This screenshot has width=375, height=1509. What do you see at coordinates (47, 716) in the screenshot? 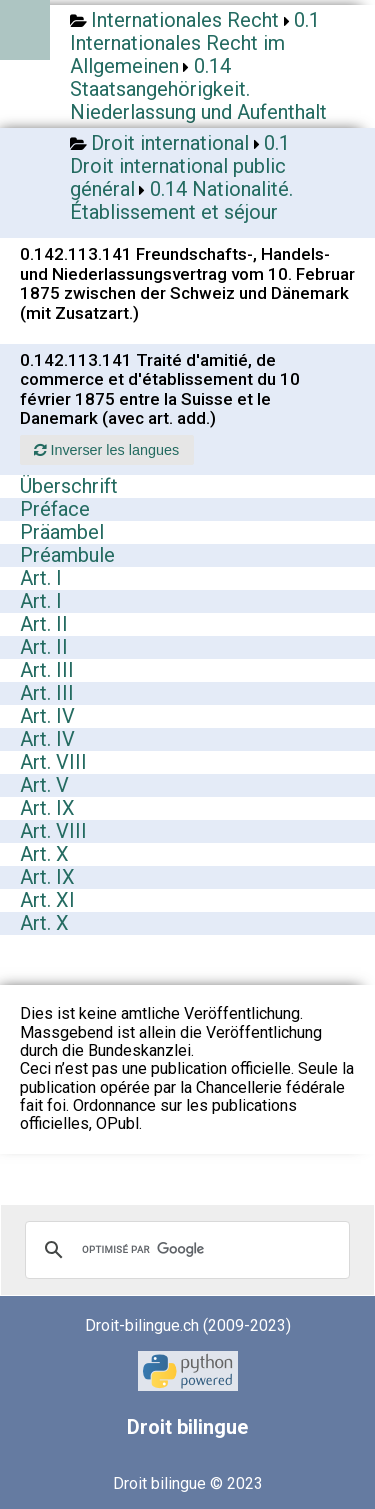
I see `Art. IV` at bounding box center [47, 716].